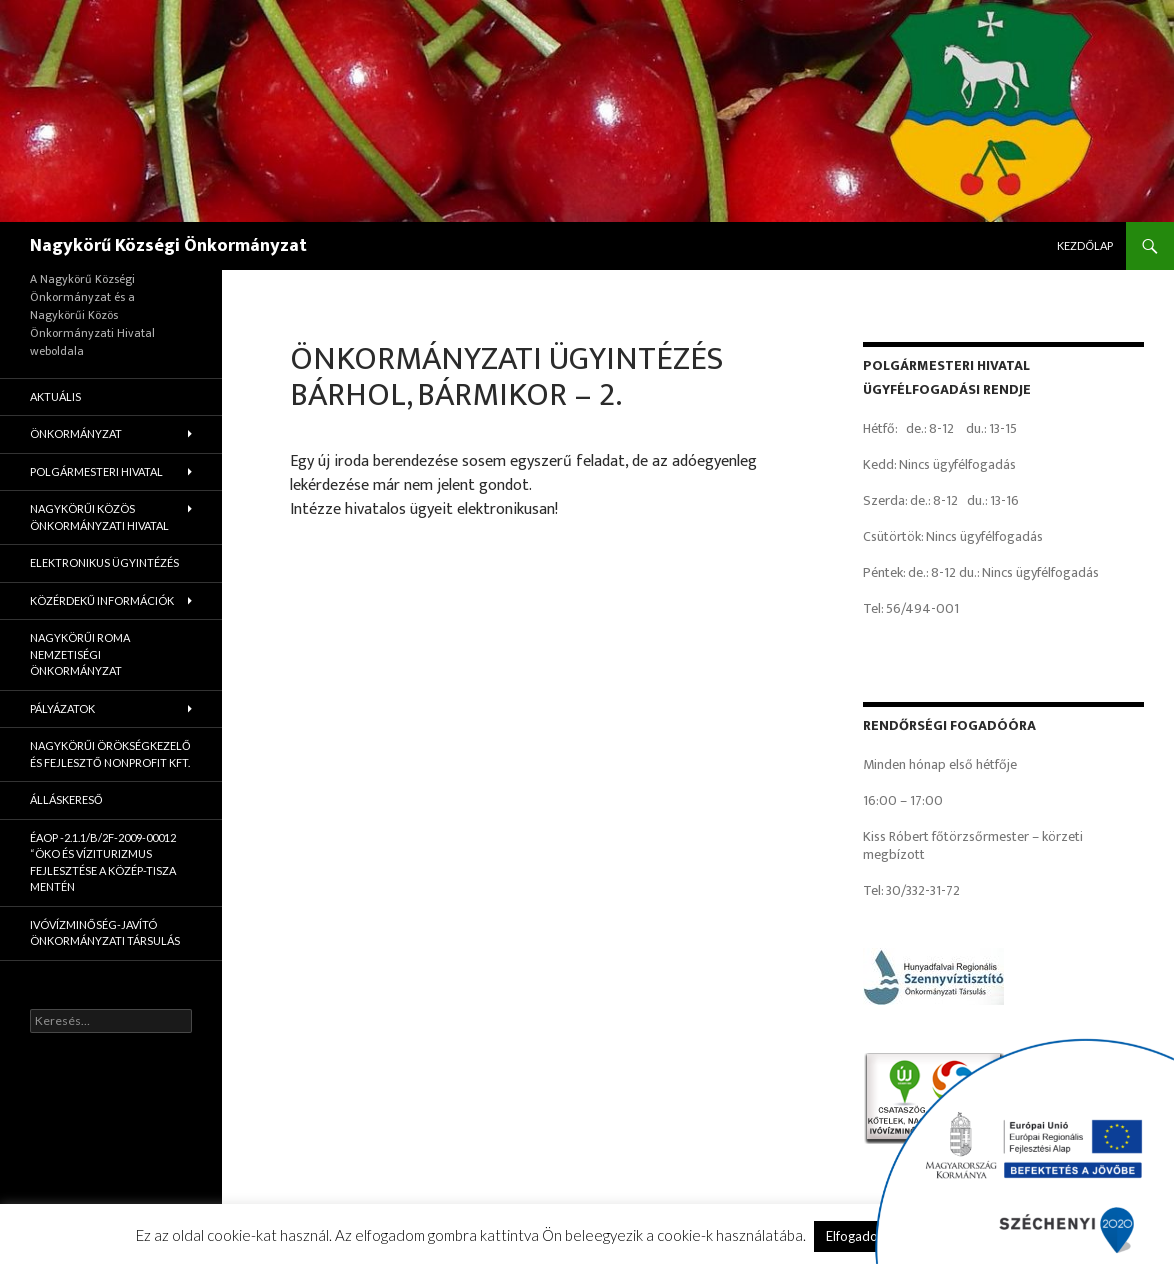  What do you see at coordinates (66, 799) in the screenshot?
I see `Álláskereső` at bounding box center [66, 799].